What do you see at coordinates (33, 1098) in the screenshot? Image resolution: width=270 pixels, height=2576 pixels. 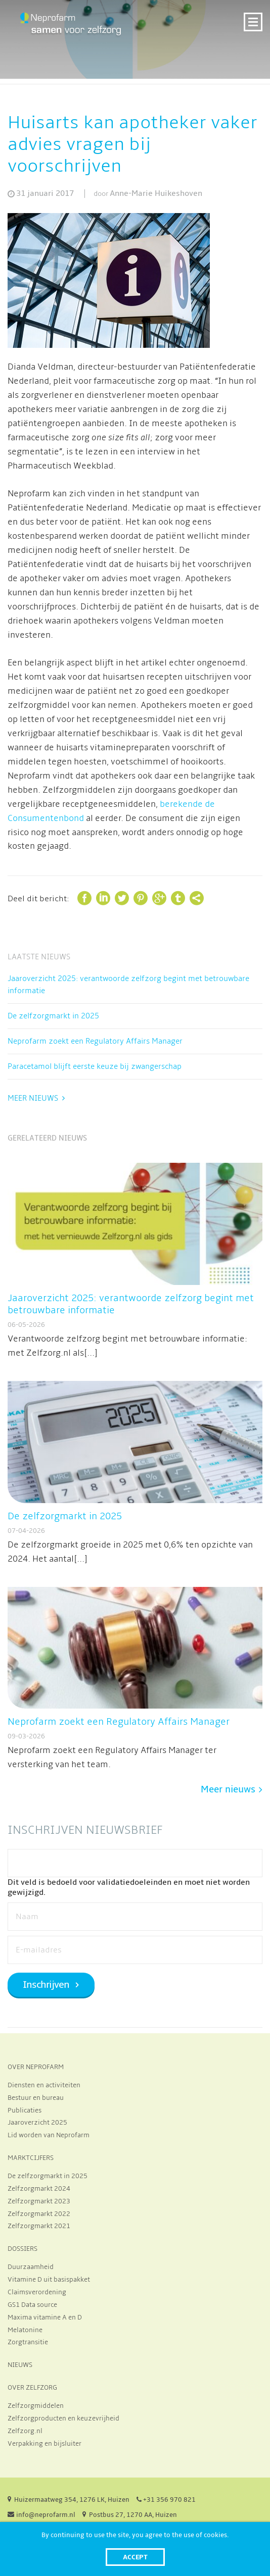 I see `Meer nieuws` at bounding box center [33, 1098].